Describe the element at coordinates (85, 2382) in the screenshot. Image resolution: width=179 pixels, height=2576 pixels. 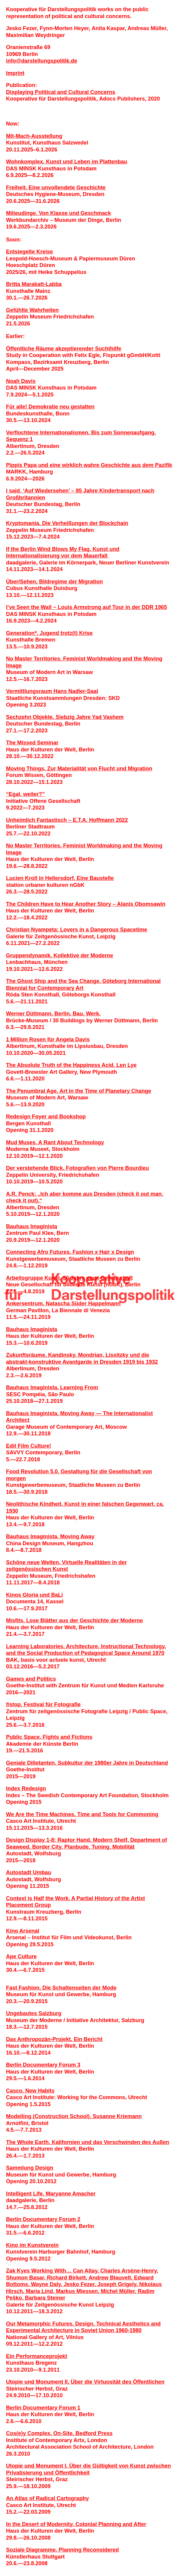
I see `Utopie und Monument II. Über die Virtuosität des Öffentlichen` at that location.